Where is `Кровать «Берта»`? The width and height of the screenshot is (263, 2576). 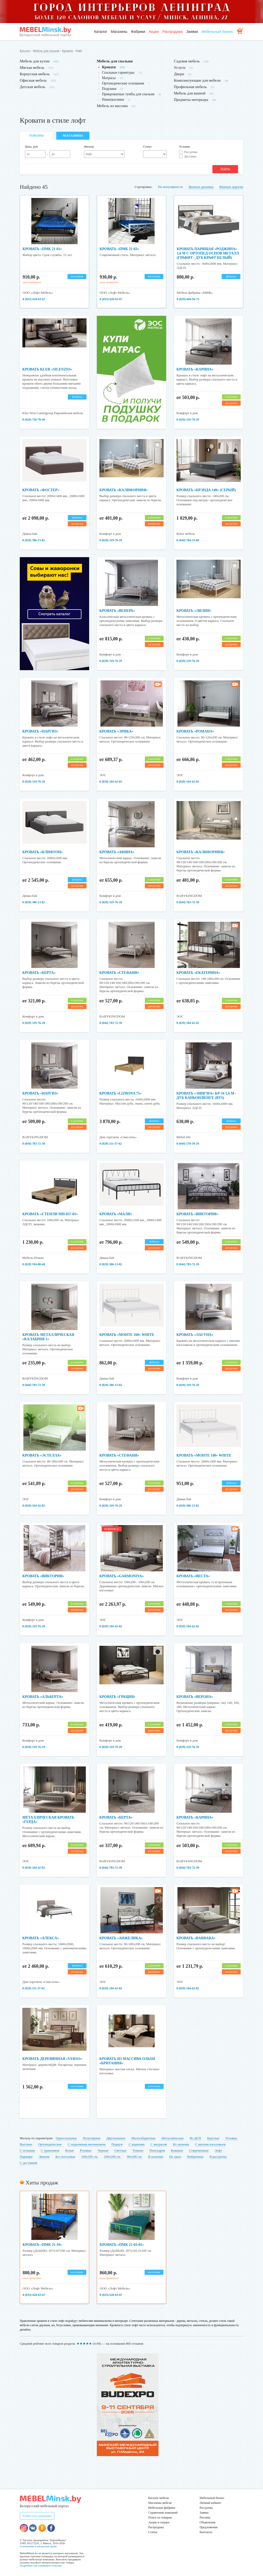 Кровать «Берта» is located at coordinates (38, 973).